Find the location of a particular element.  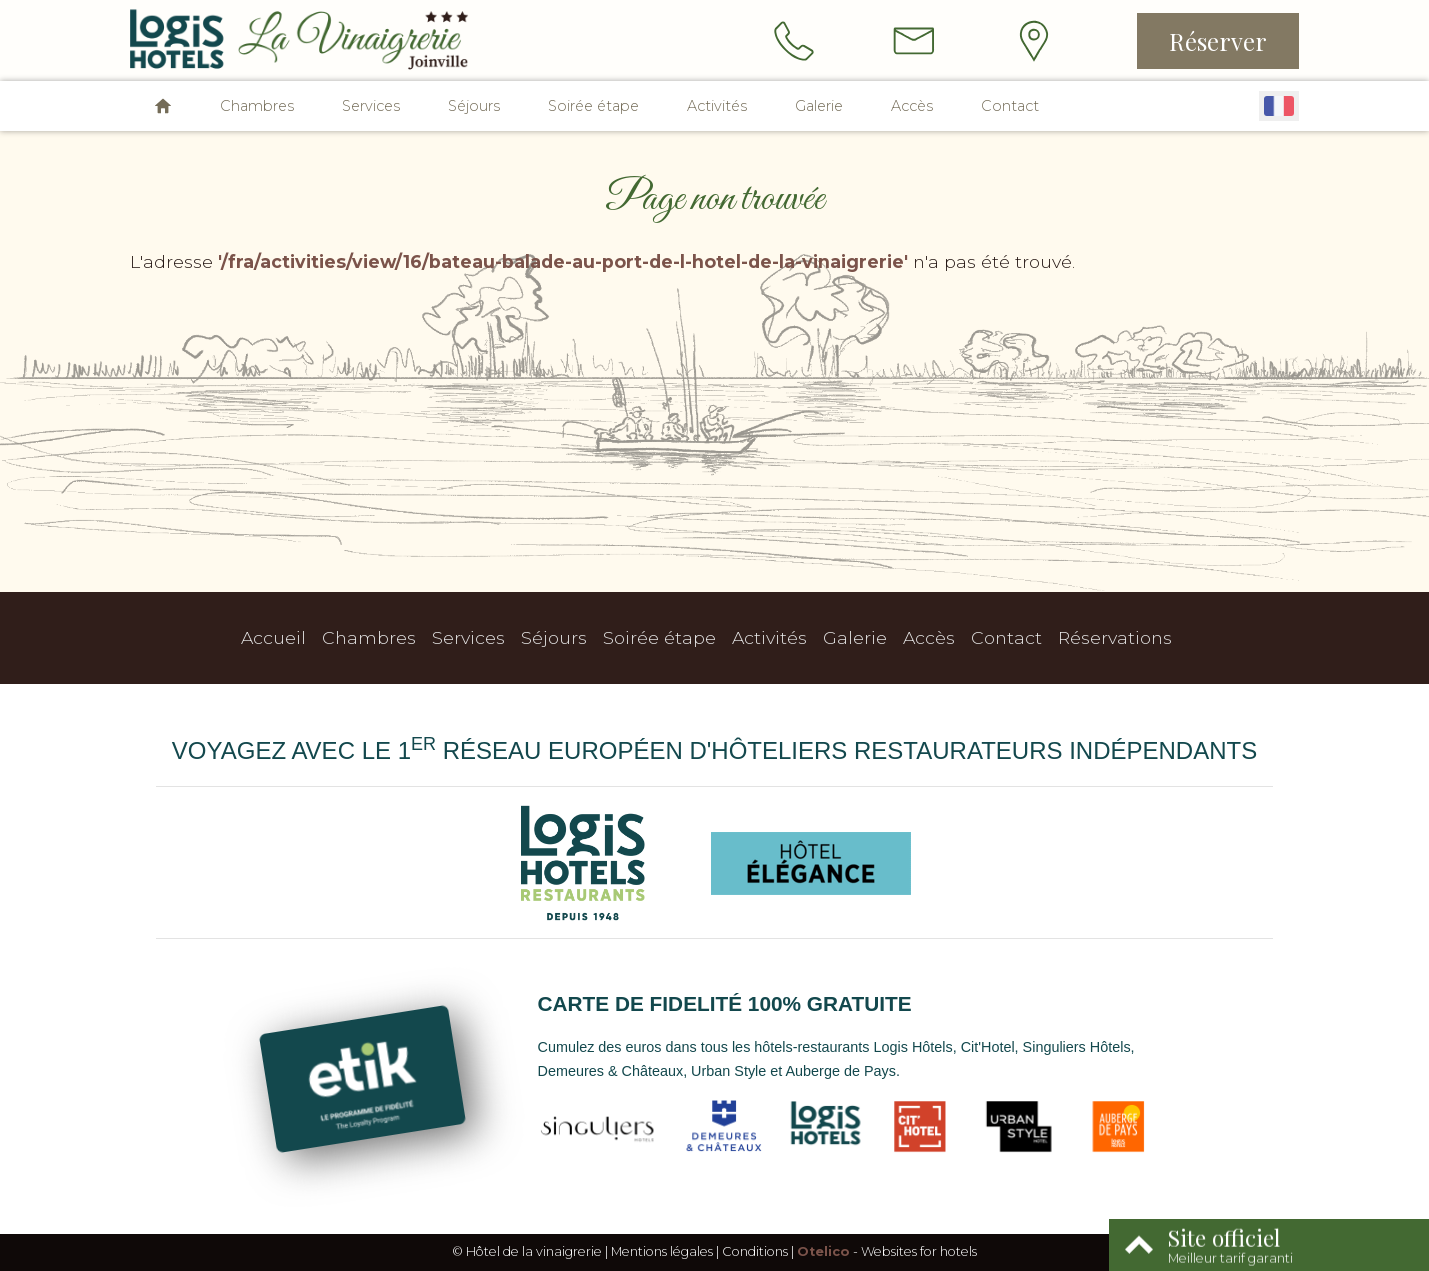

Réservations is located at coordinates (1115, 637).